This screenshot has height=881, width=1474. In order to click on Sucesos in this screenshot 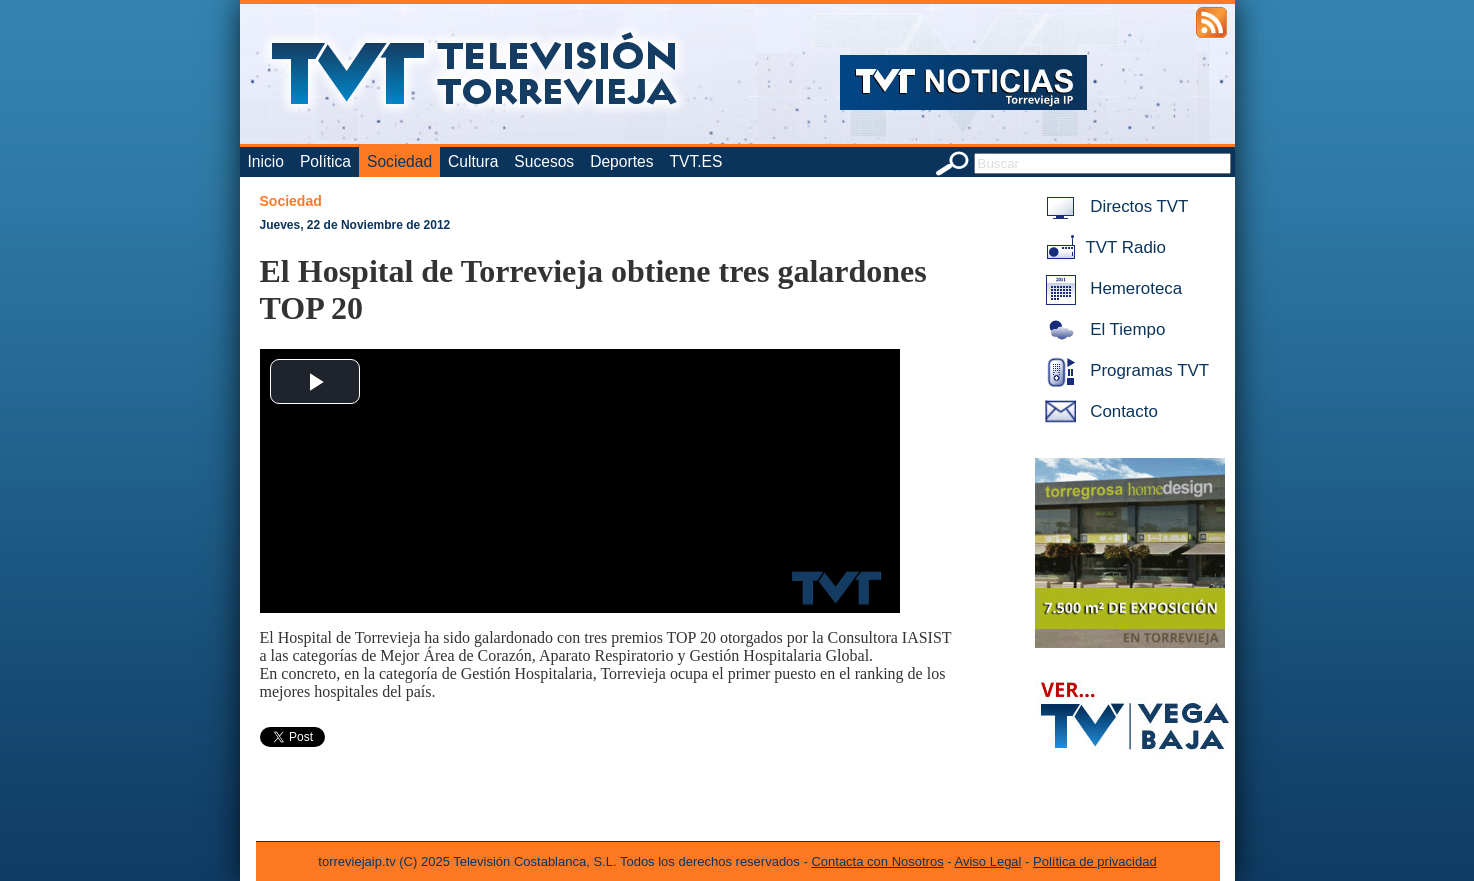, I will do `click(544, 161)`.